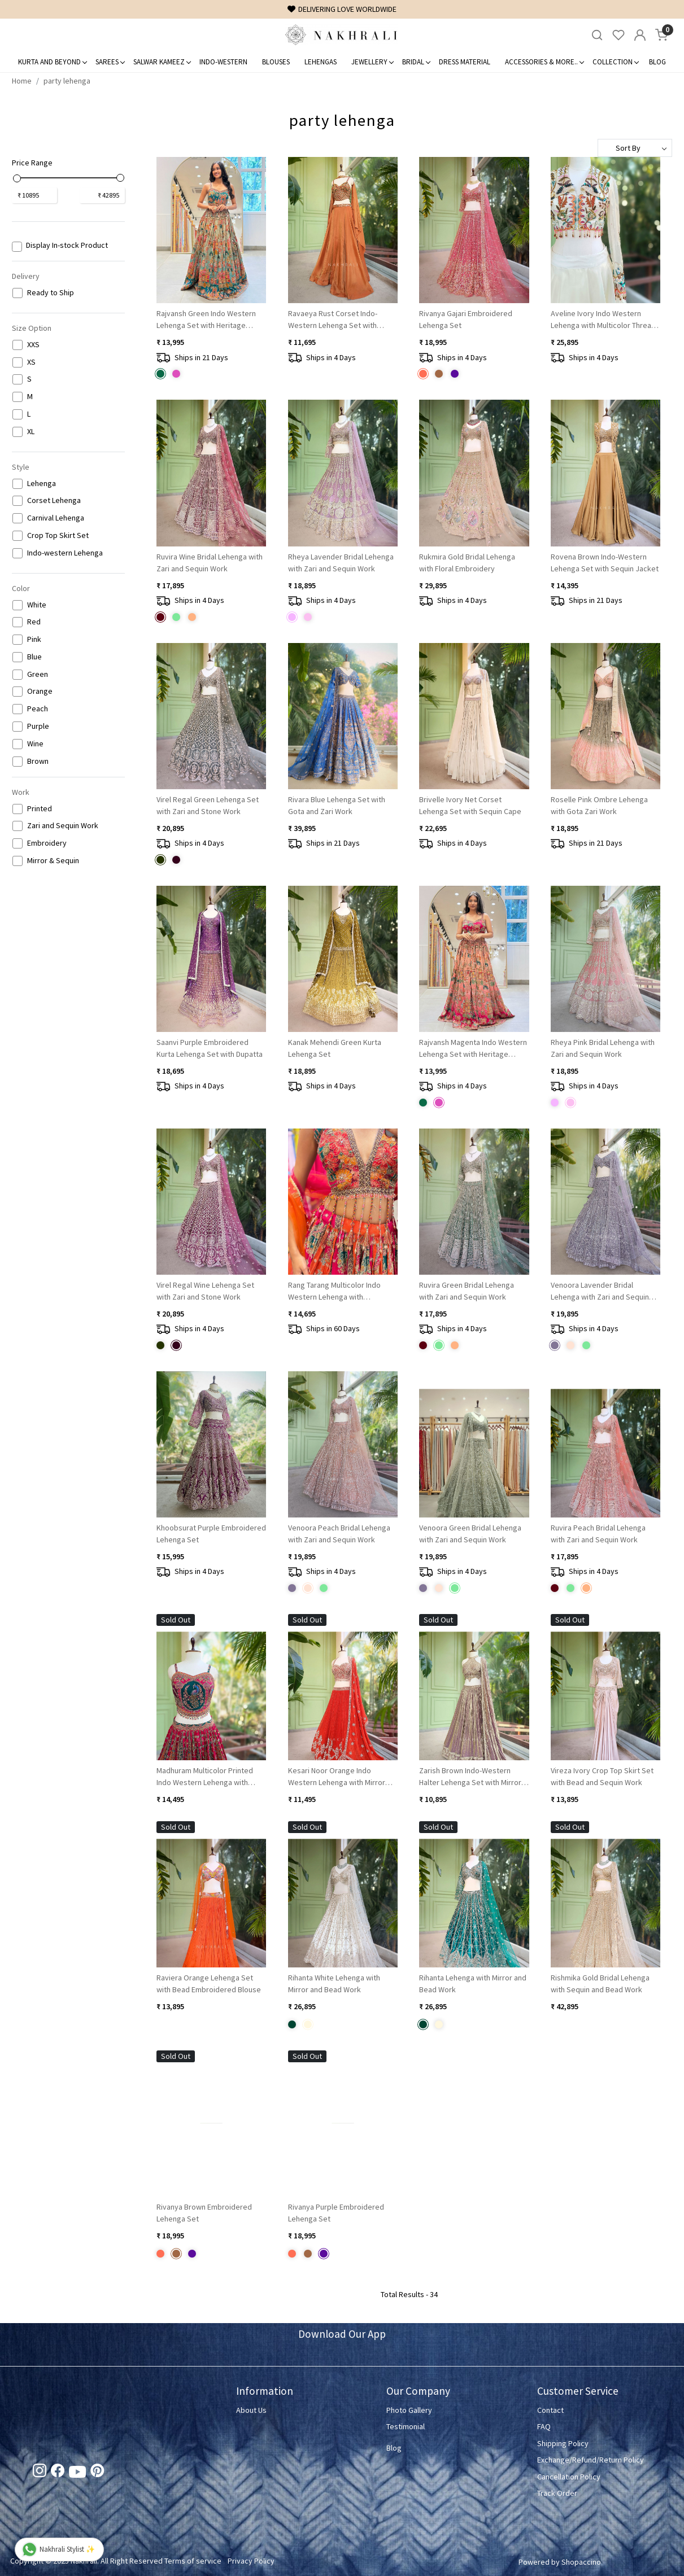 Image resolution: width=684 pixels, height=2576 pixels. What do you see at coordinates (161, 62) in the screenshot?
I see `Salwar Kameez` at bounding box center [161, 62].